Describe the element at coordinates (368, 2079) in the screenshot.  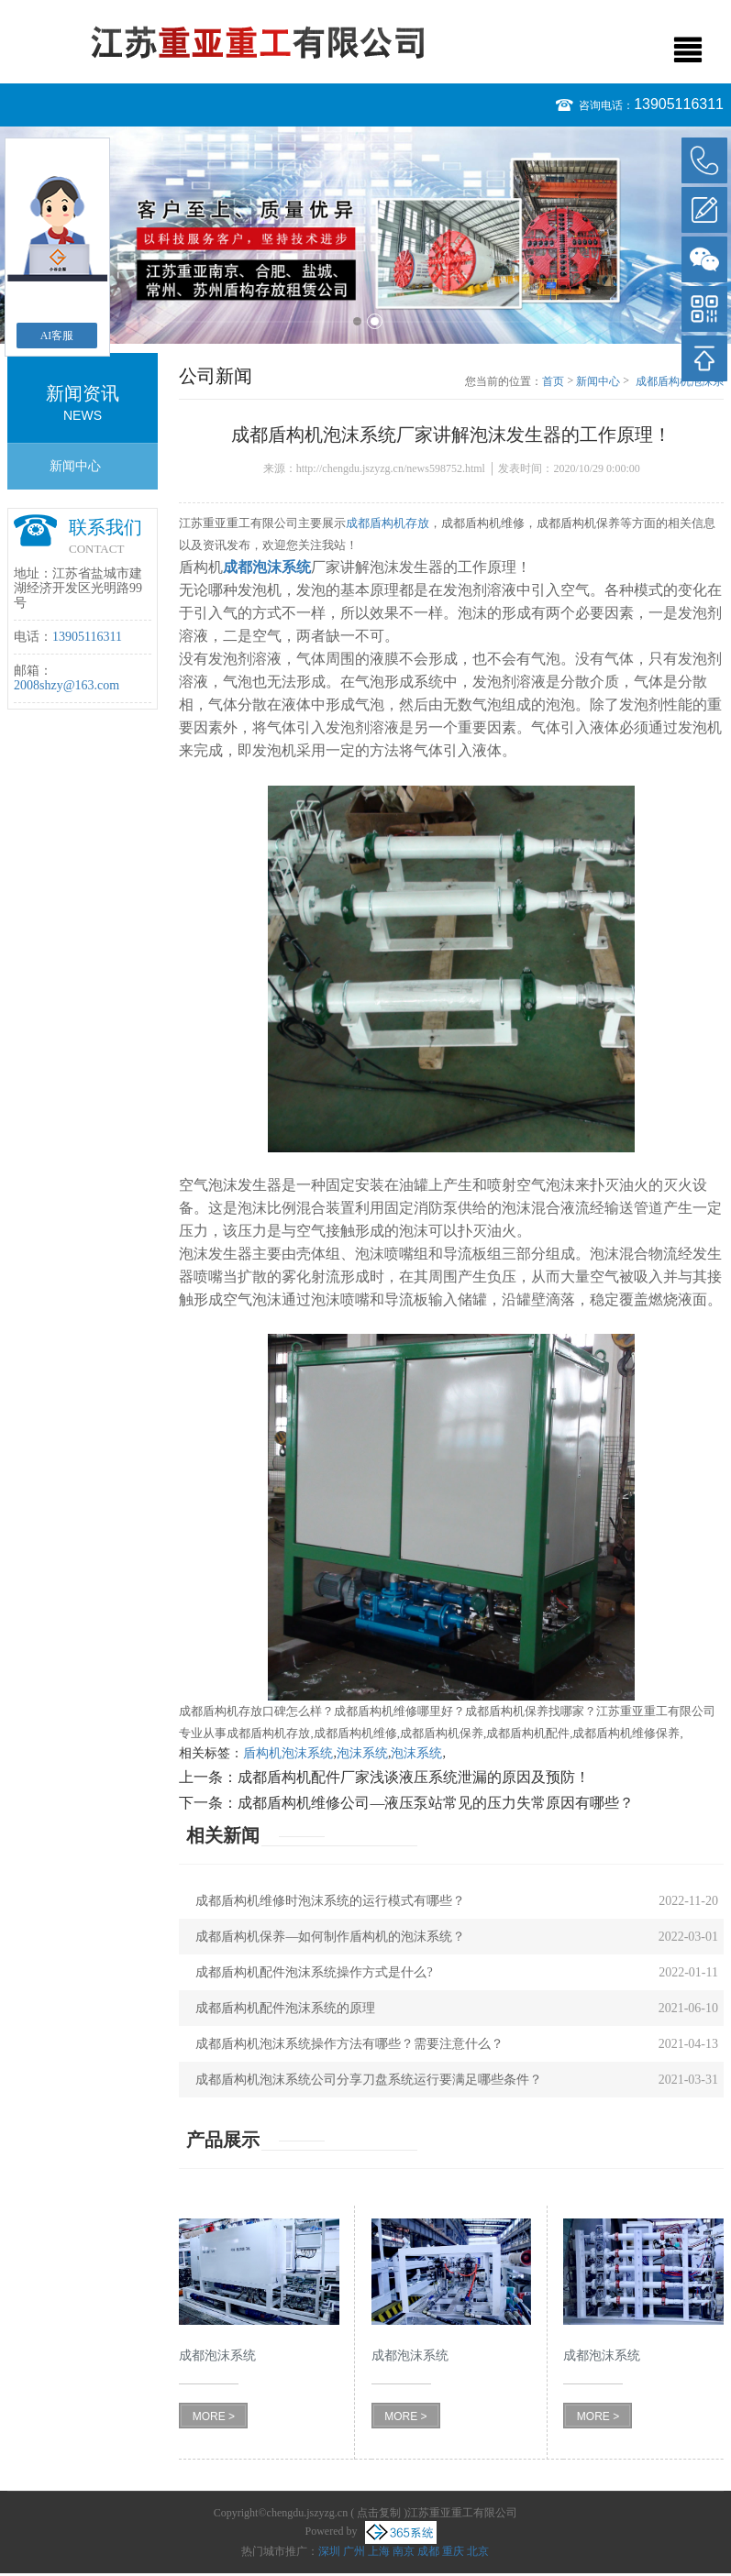
I see `成都盾构机泡沫系统公司分享刀盘系统运行要满足哪些条件？` at that location.